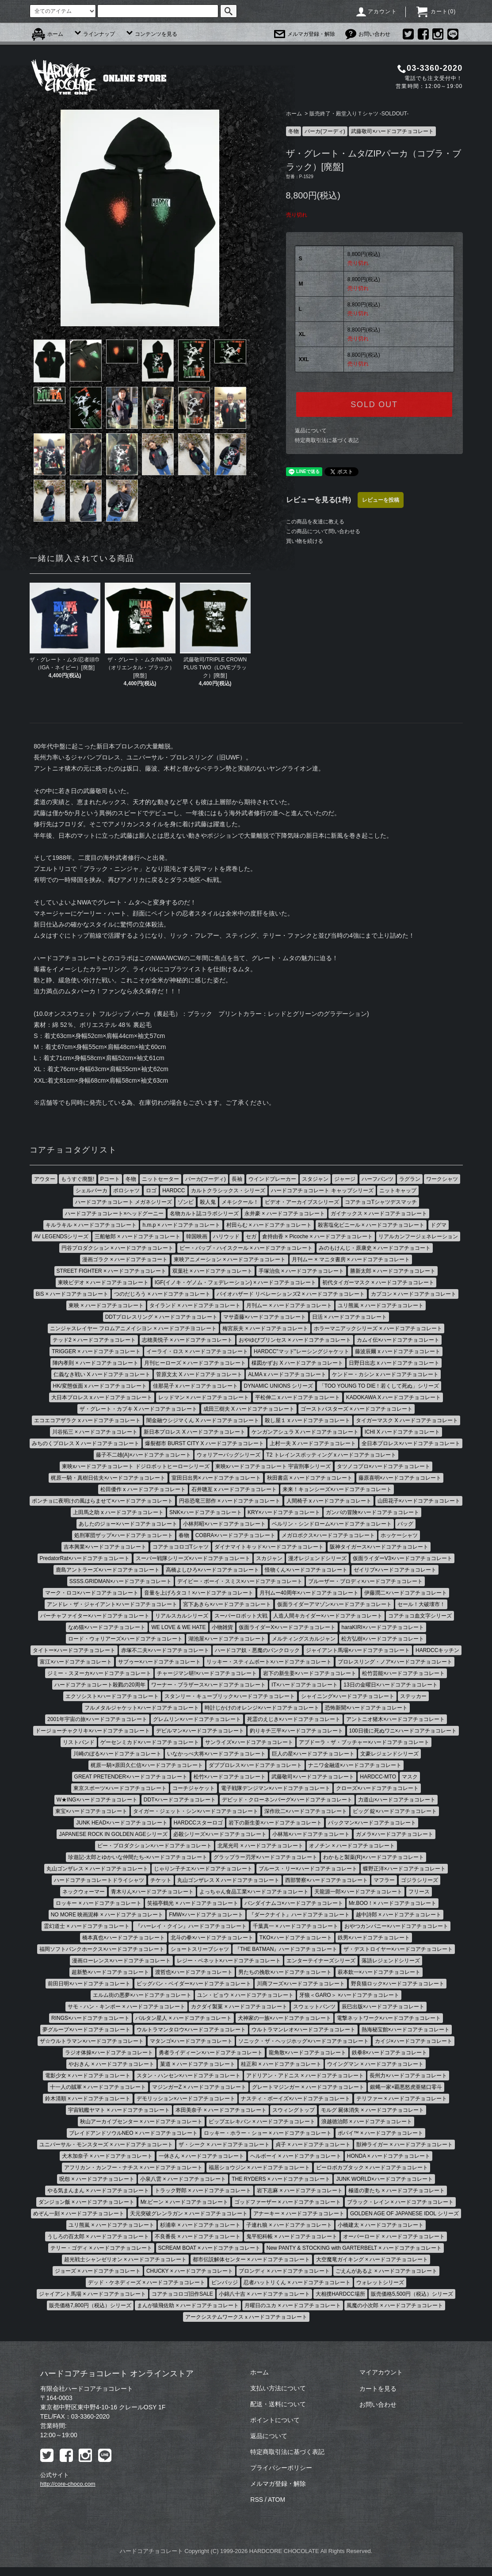 Image resolution: width=492 pixels, height=2576 pixels. Describe the element at coordinates (141, 1708) in the screenshot. I see `フルメタルジャケット×ハードコアチョコレート` at that location.